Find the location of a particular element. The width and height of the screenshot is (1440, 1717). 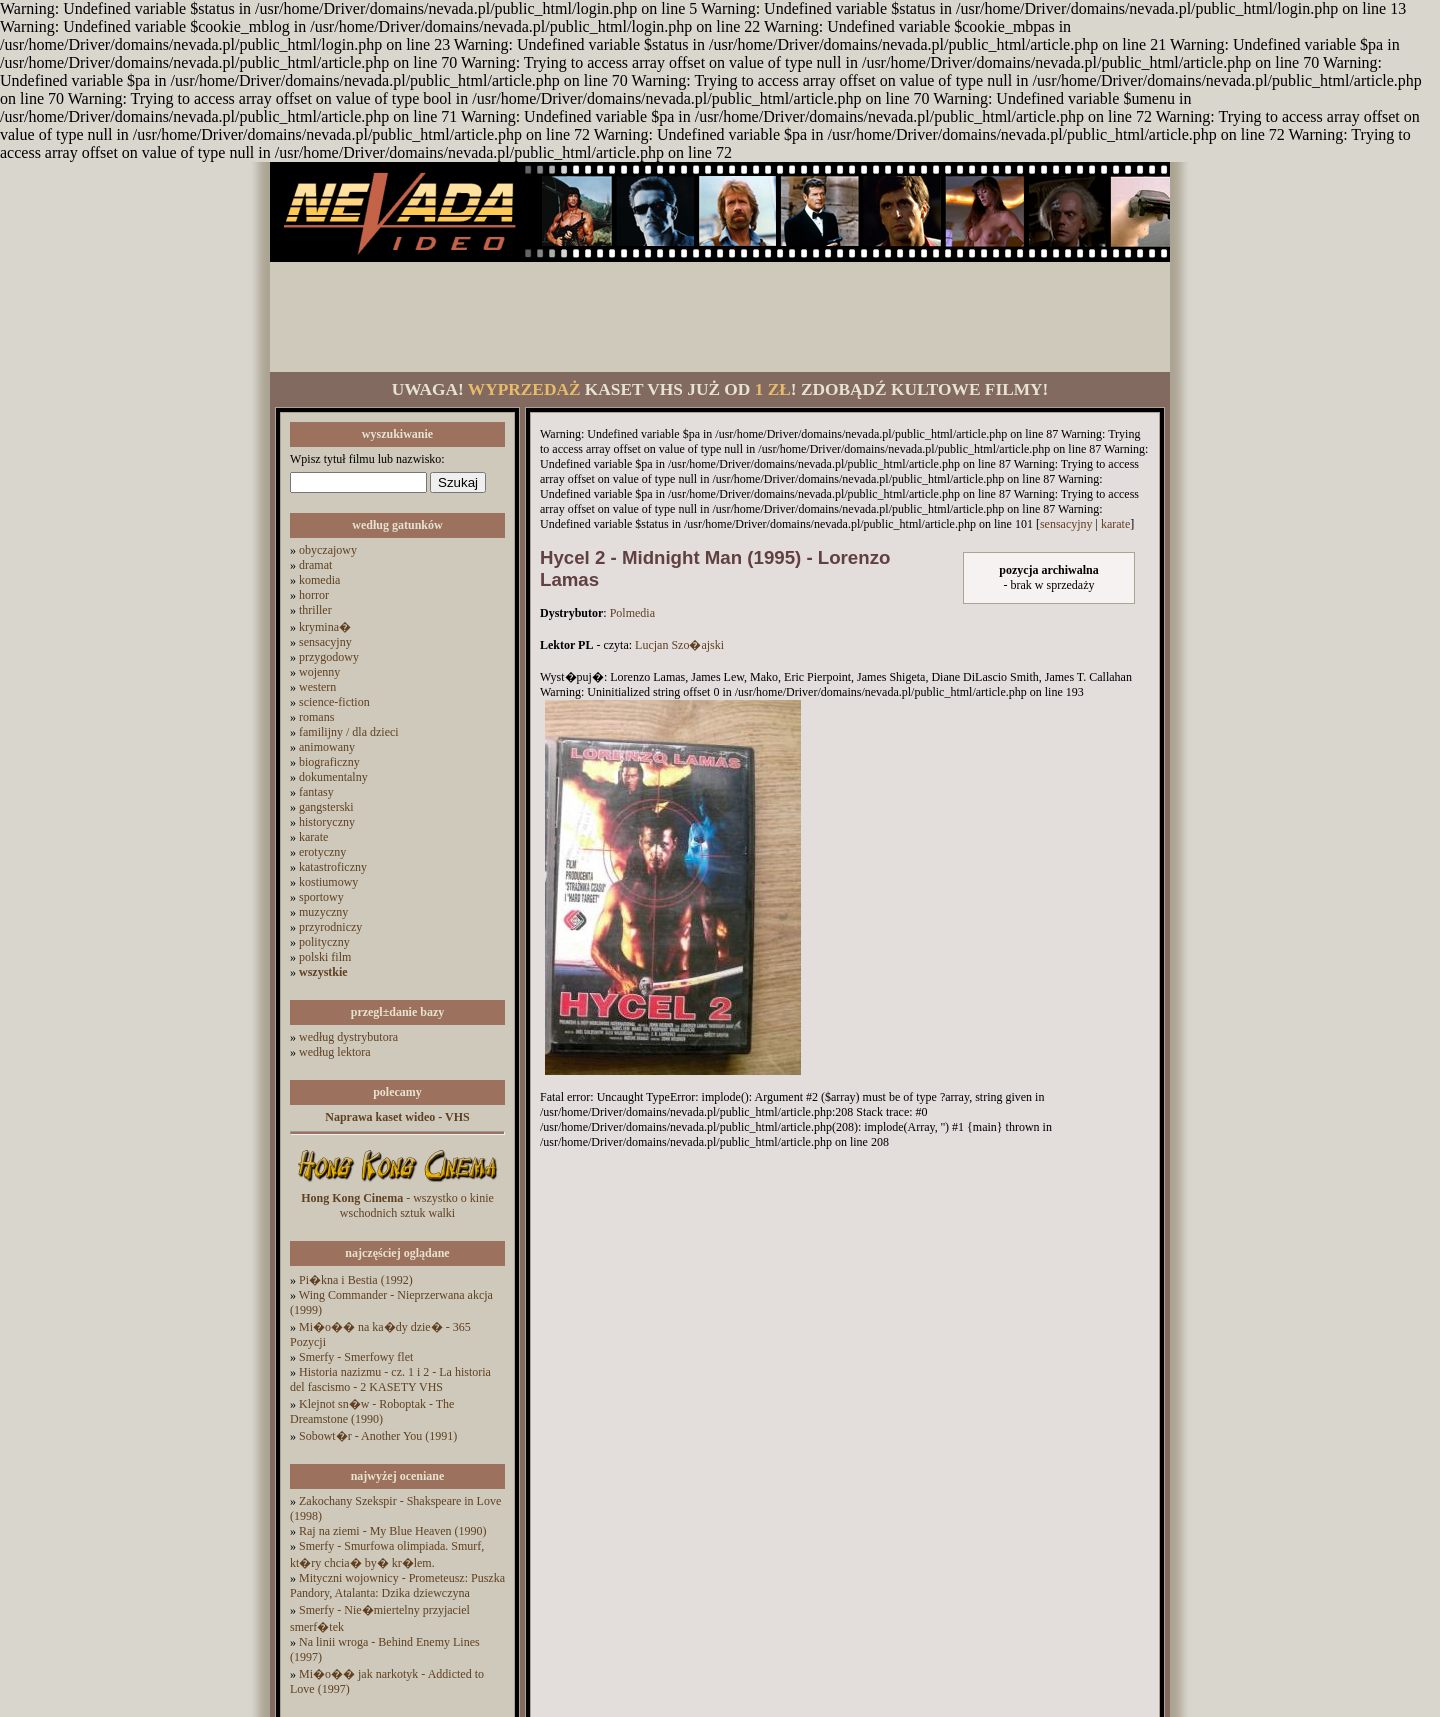

krymina� is located at coordinates (325, 627).